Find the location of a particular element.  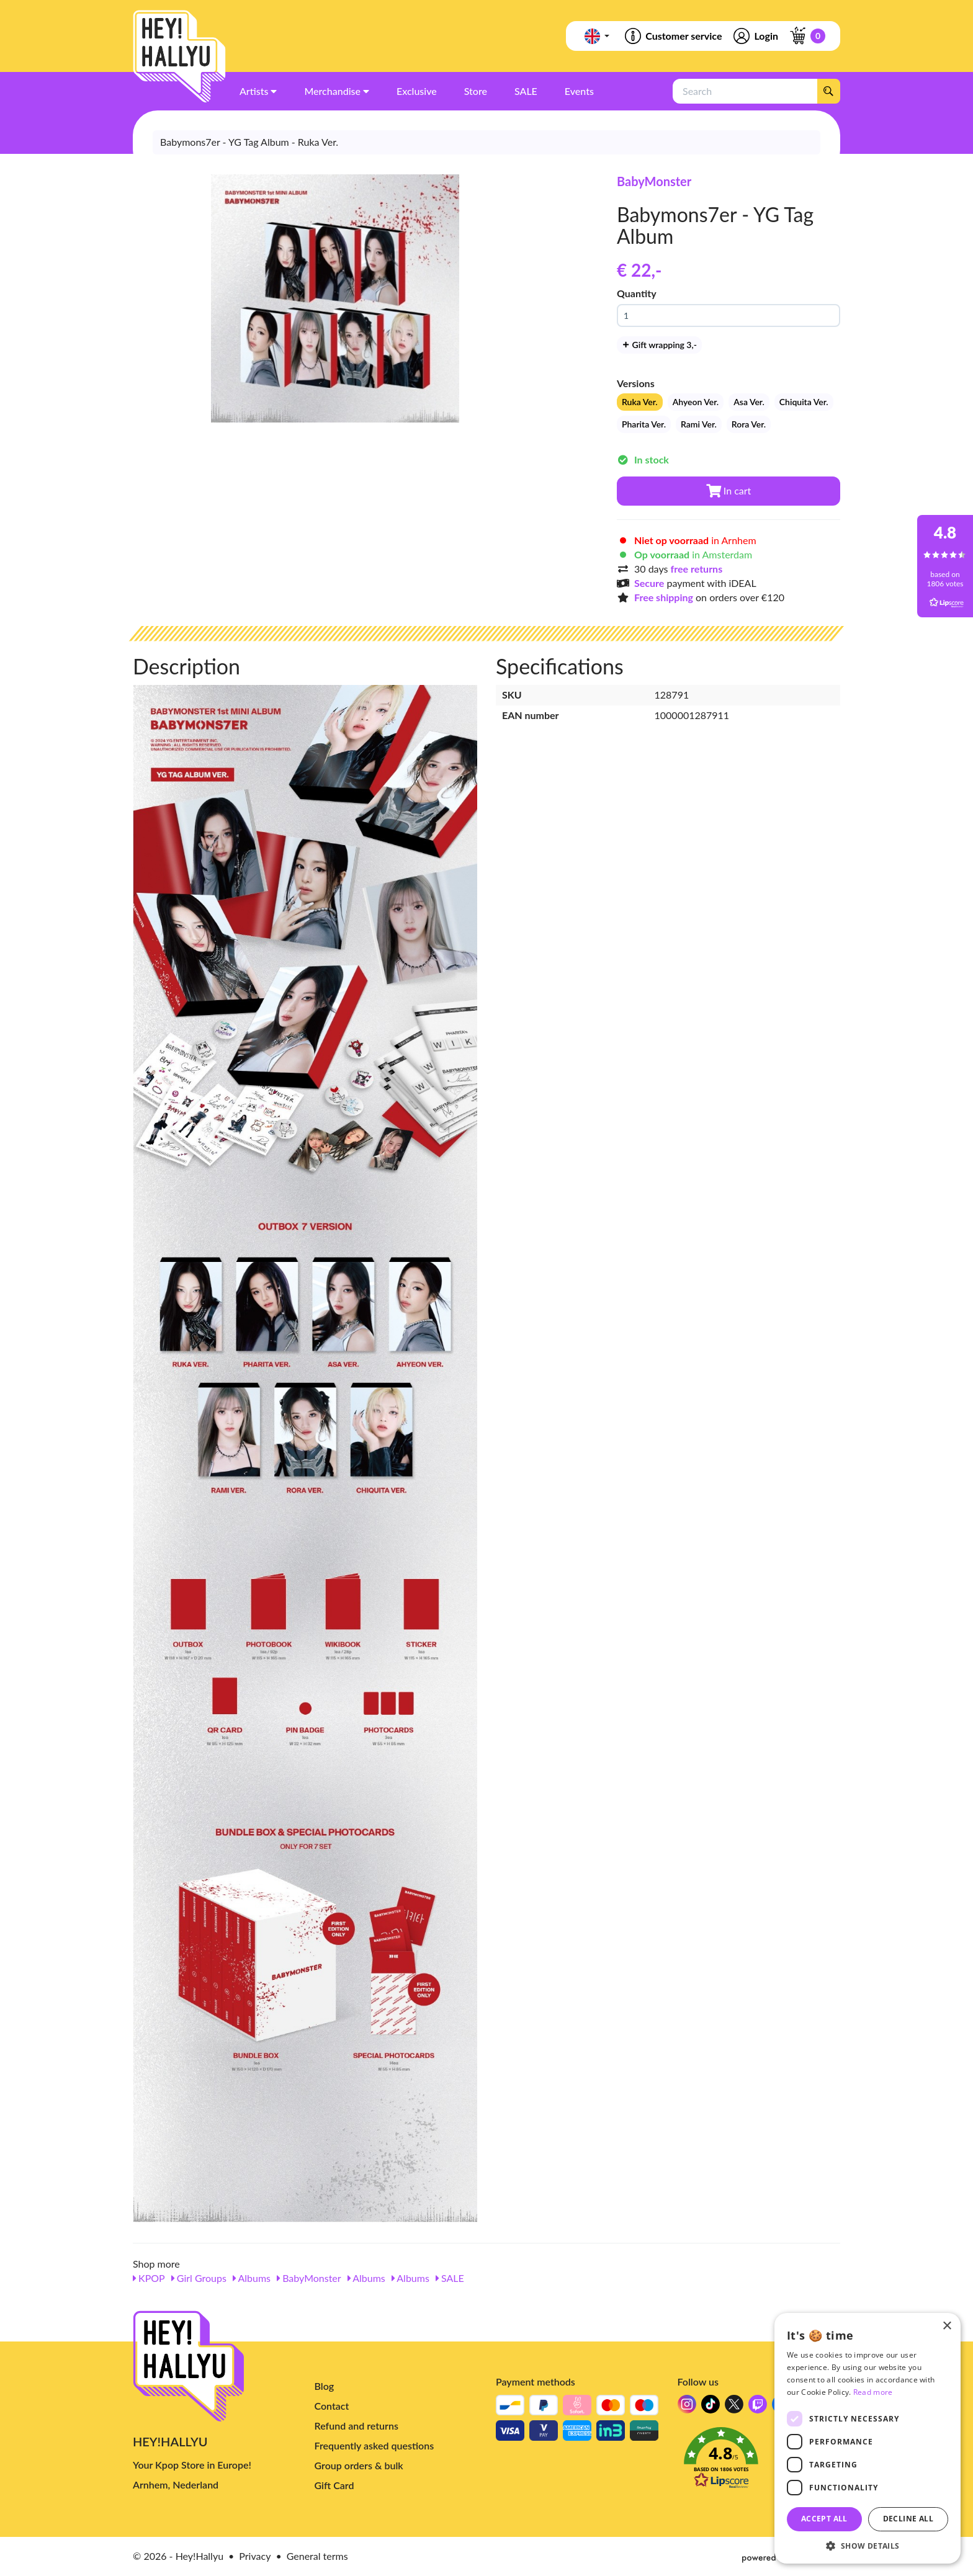

Refund and returns is located at coordinates (356, 2425).